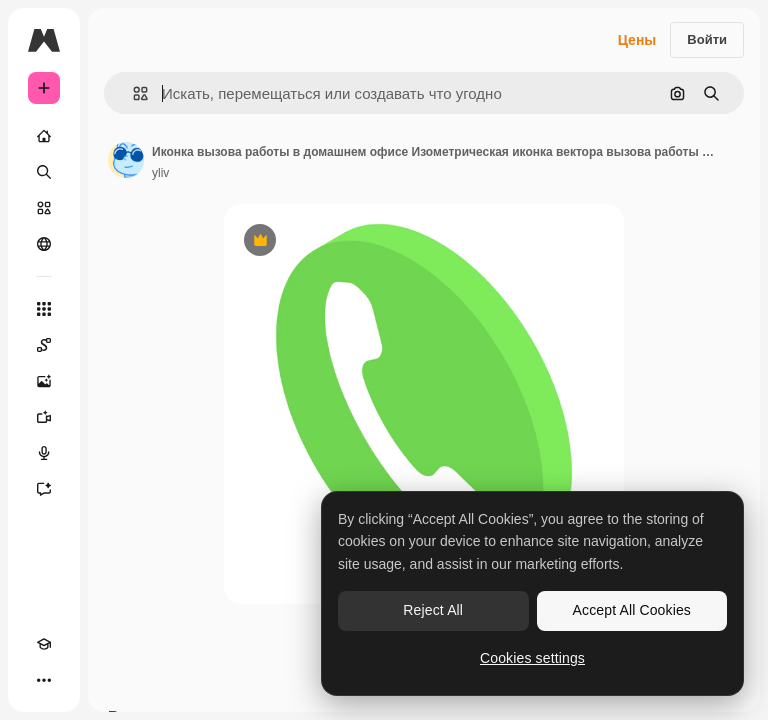 Image resolution: width=768 pixels, height=720 pixels. Describe the element at coordinates (132, 93) in the screenshot. I see `[button]` at that location.